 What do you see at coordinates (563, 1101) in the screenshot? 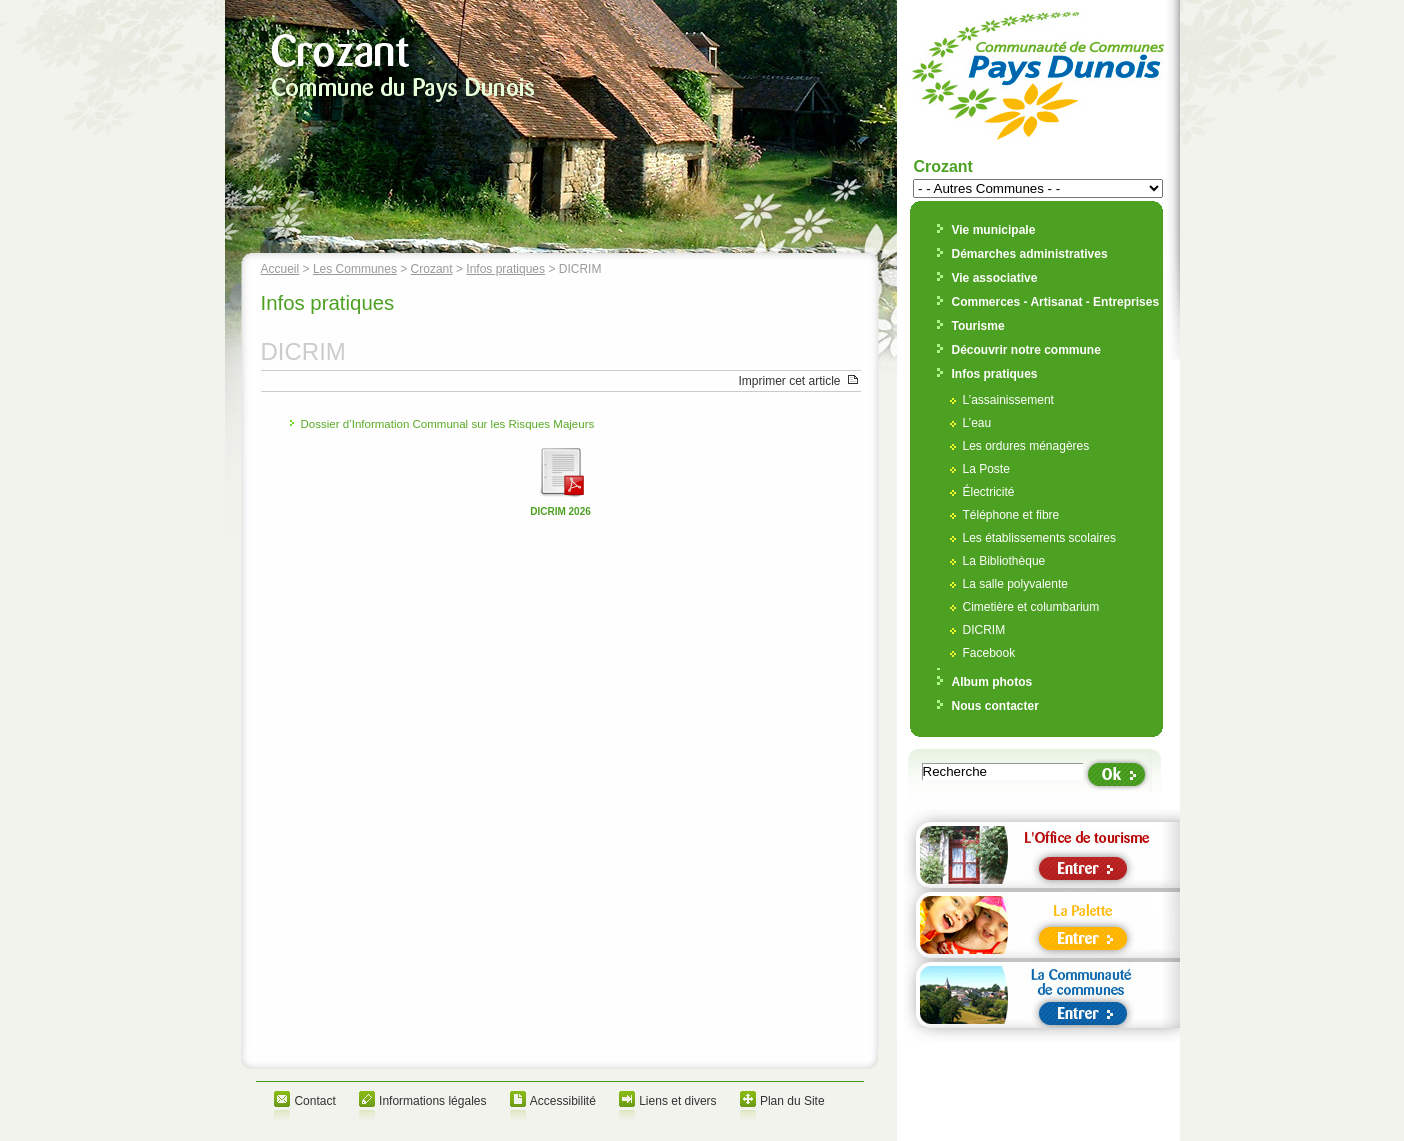
I see `Accessibilité` at bounding box center [563, 1101].